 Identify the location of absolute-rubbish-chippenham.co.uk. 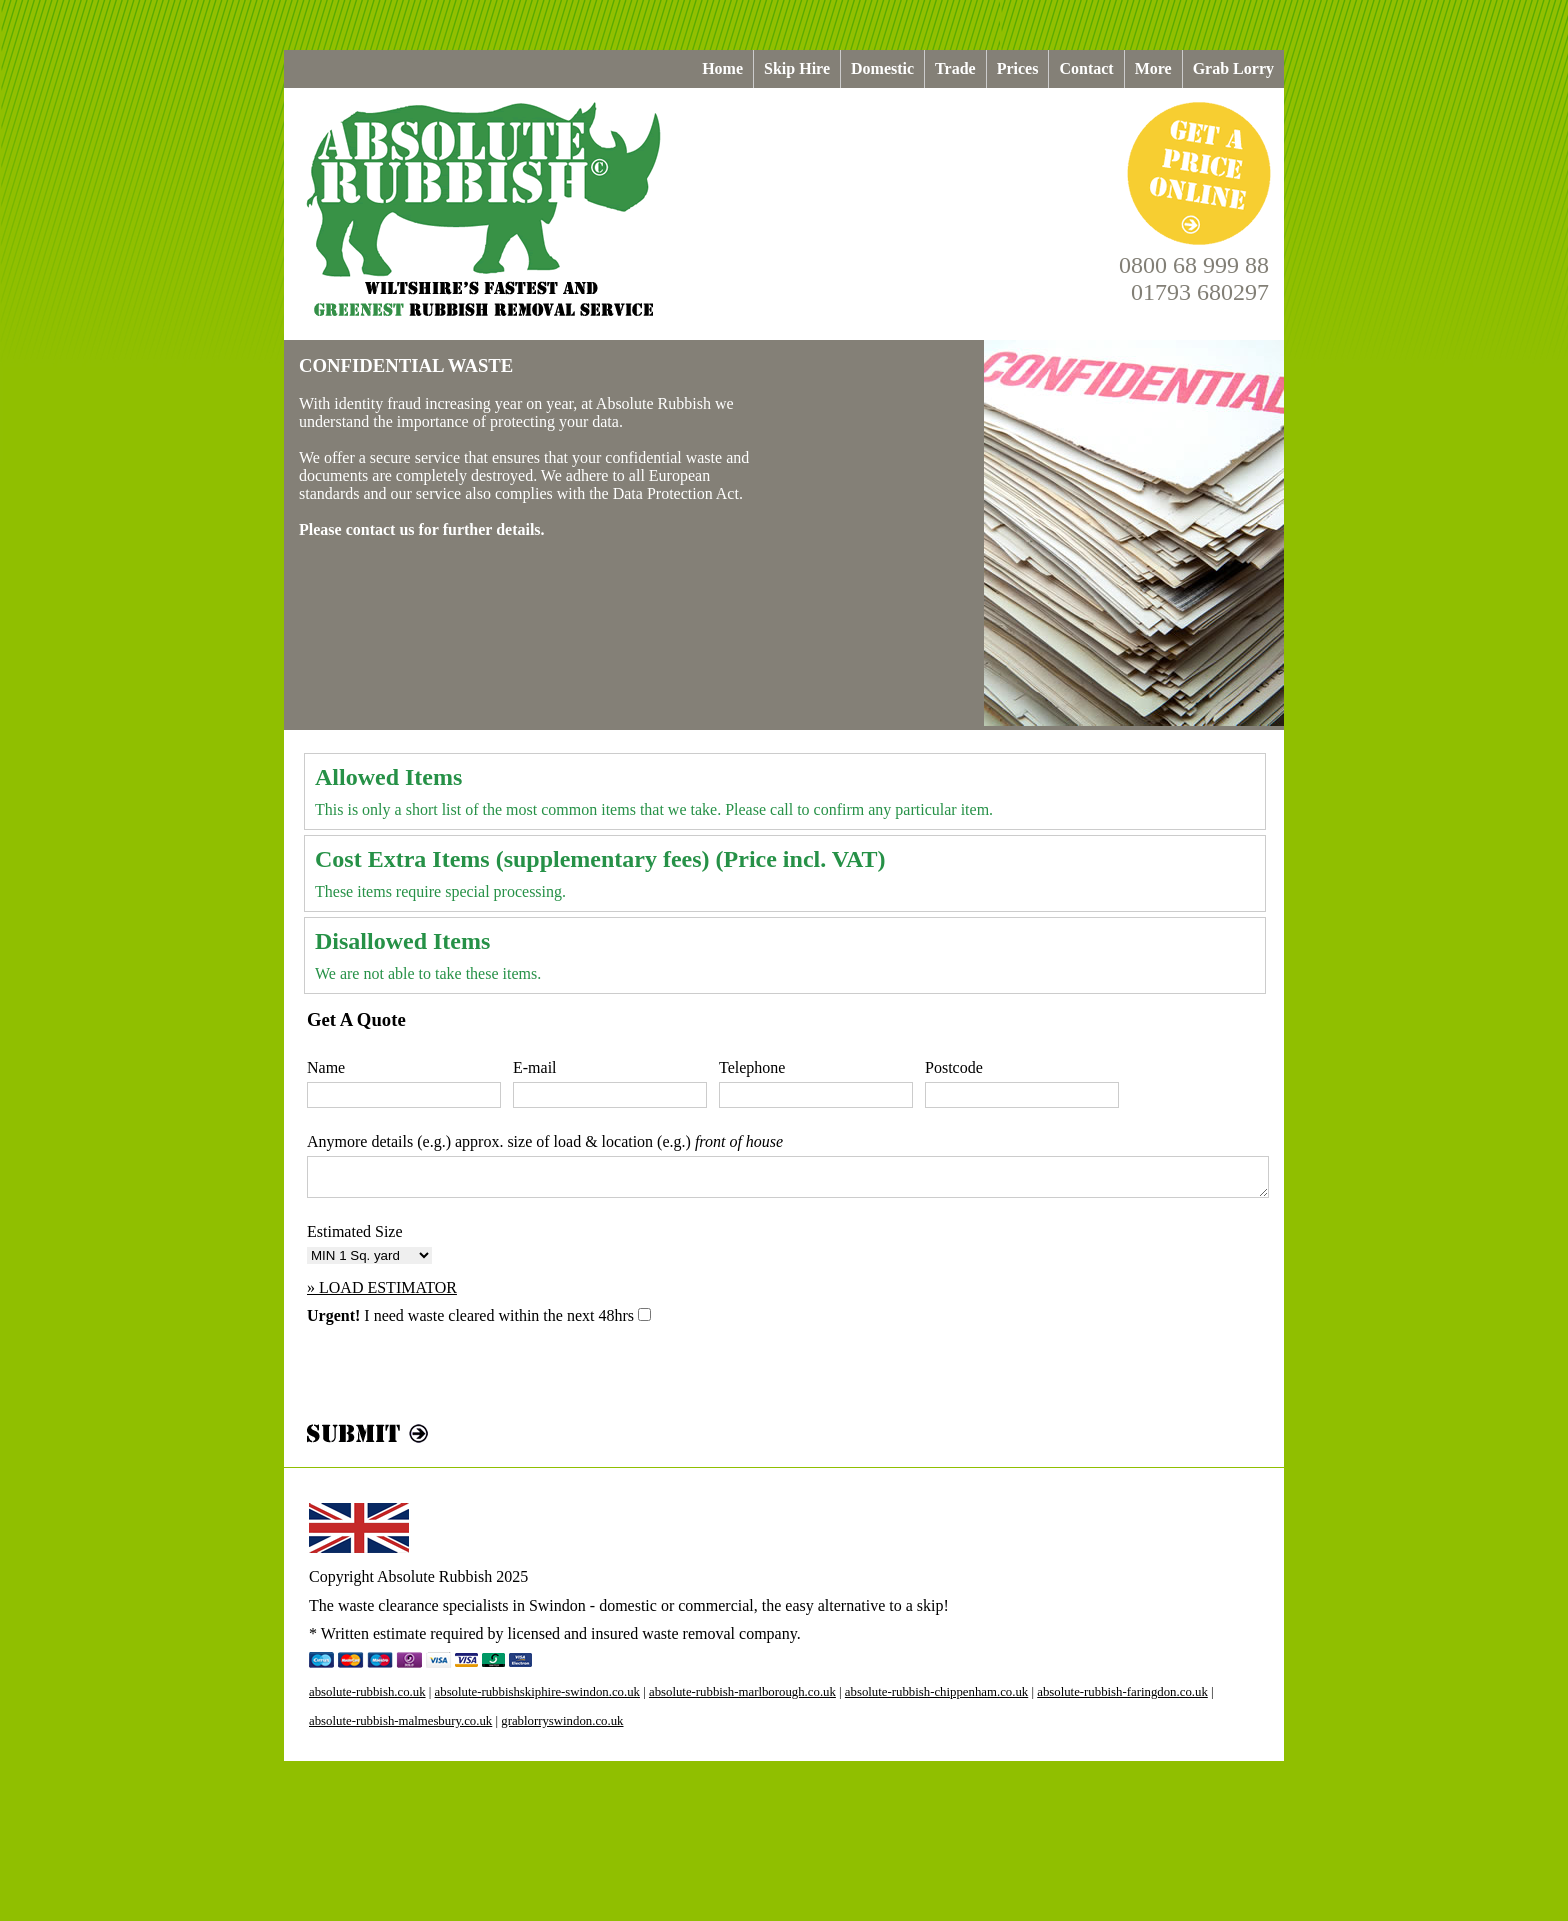
(936, 1692).